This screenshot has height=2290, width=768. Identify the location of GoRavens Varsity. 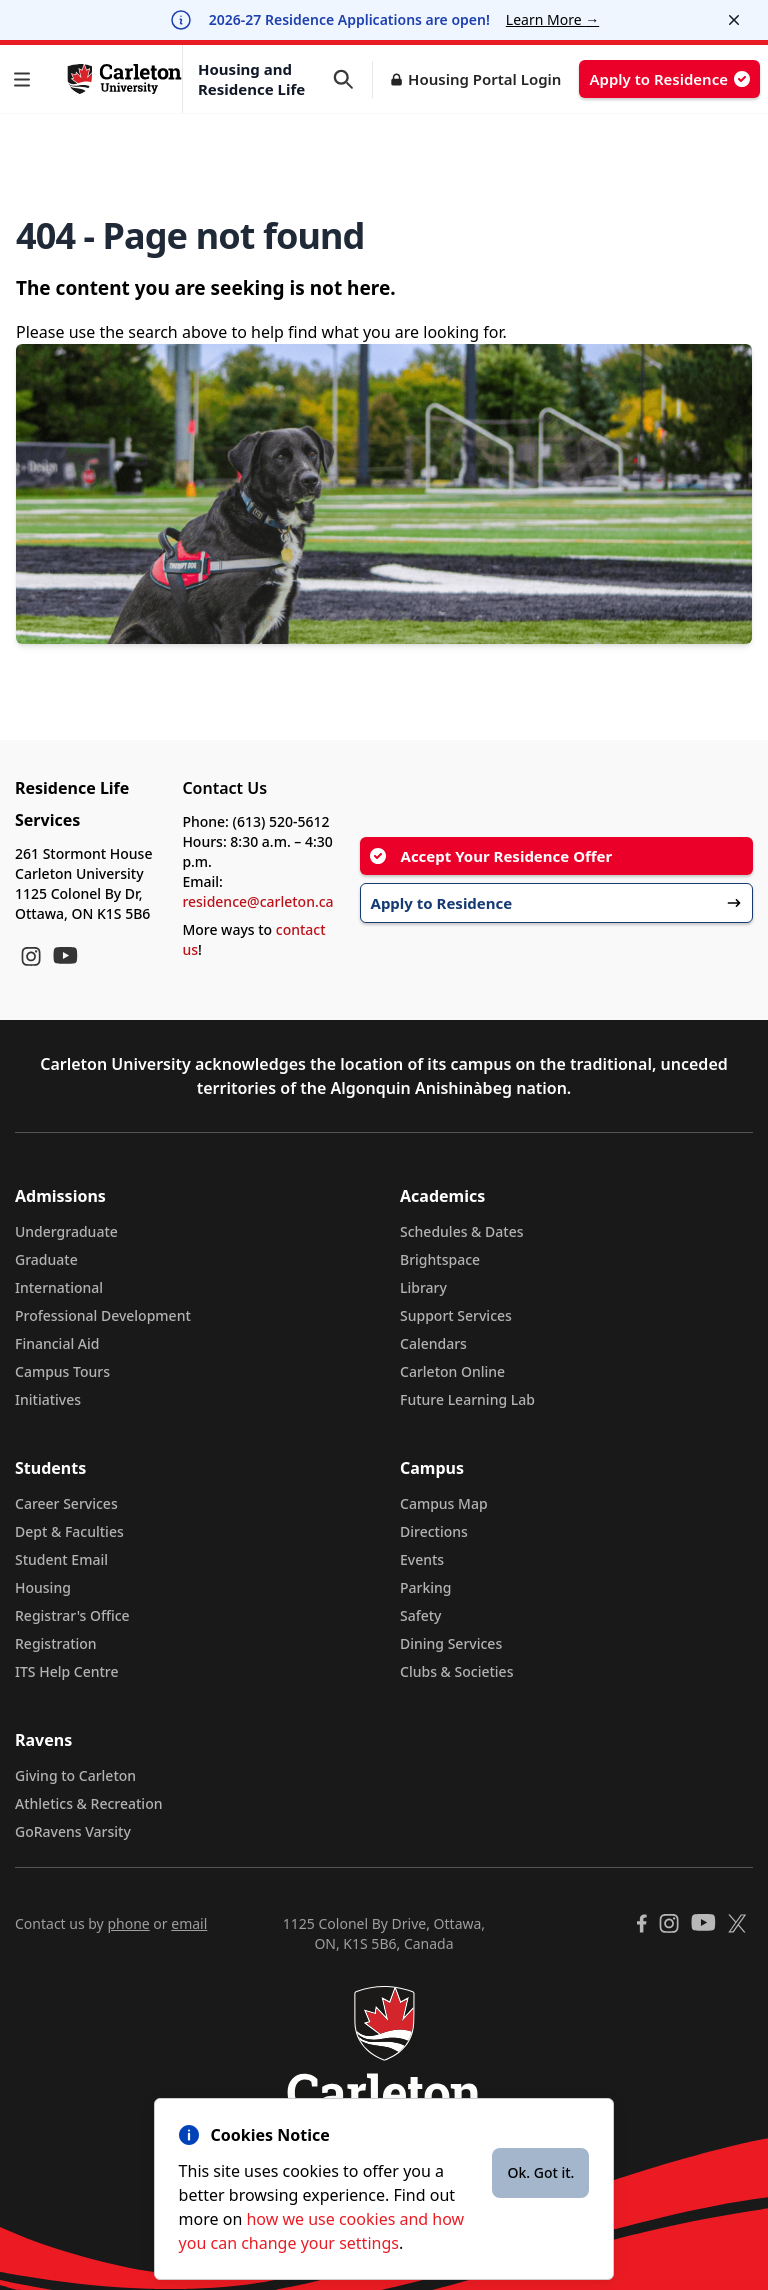
(73, 1831).